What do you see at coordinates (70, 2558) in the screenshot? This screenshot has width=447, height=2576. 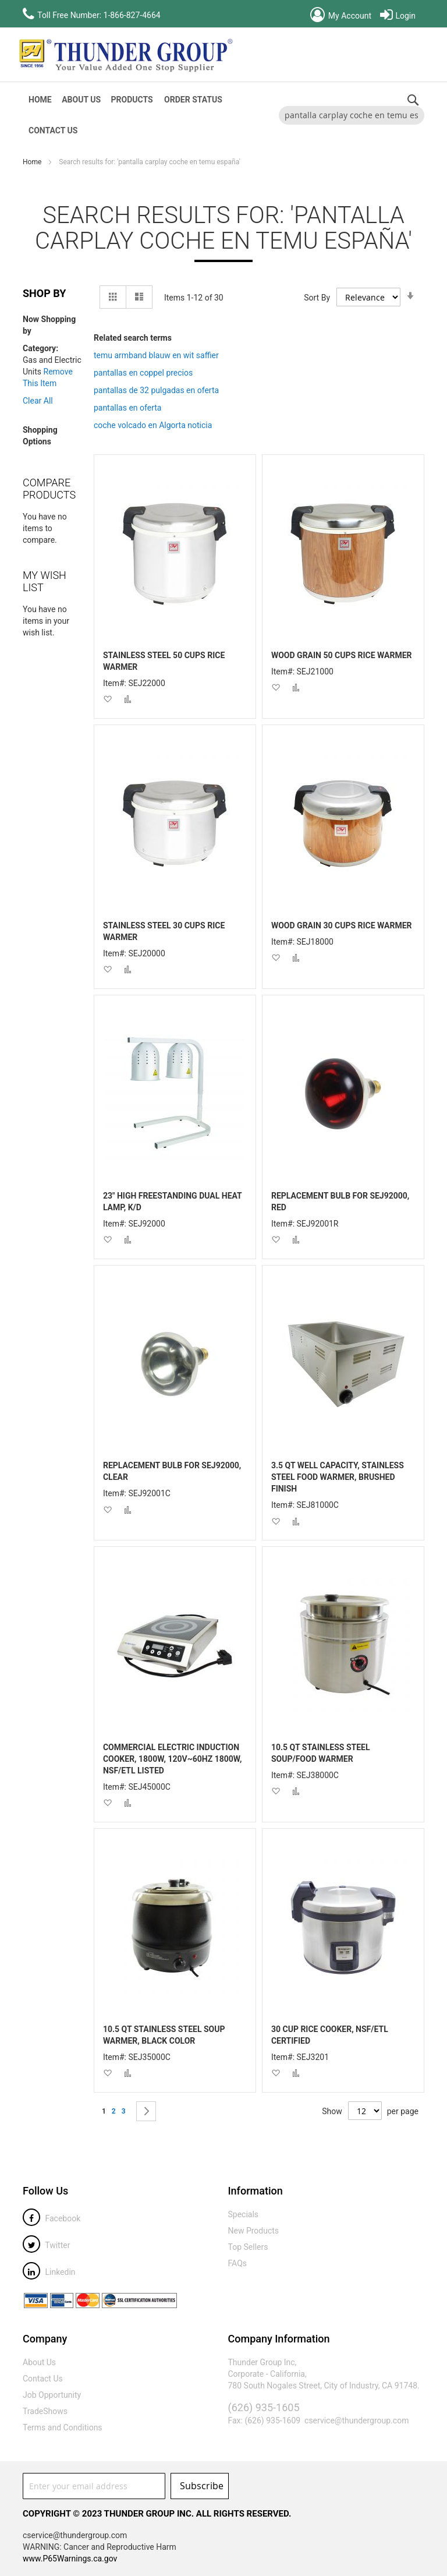 I see `www.P65Warnings.ca.gov` at bounding box center [70, 2558].